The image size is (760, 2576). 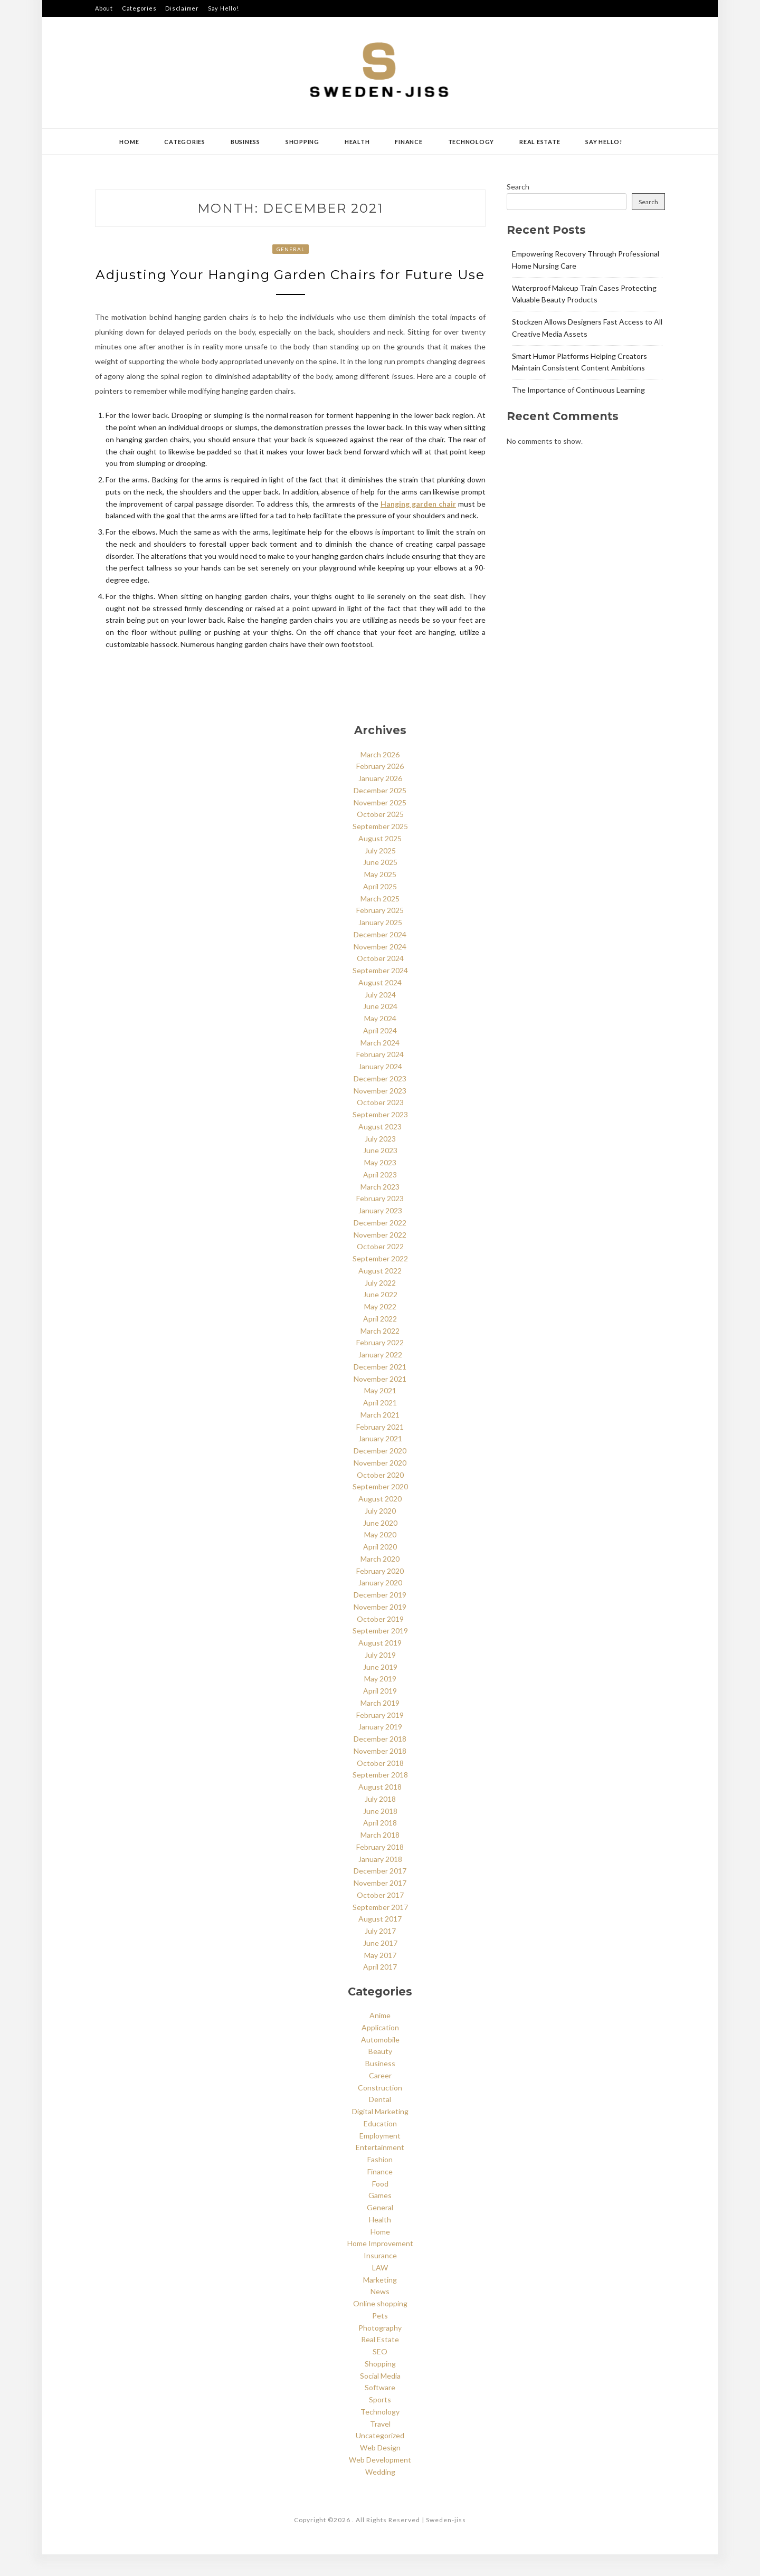 What do you see at coordinates (380, 2277) in the screenshot?
I see `Insurance` at bounding box center [380, 2277].